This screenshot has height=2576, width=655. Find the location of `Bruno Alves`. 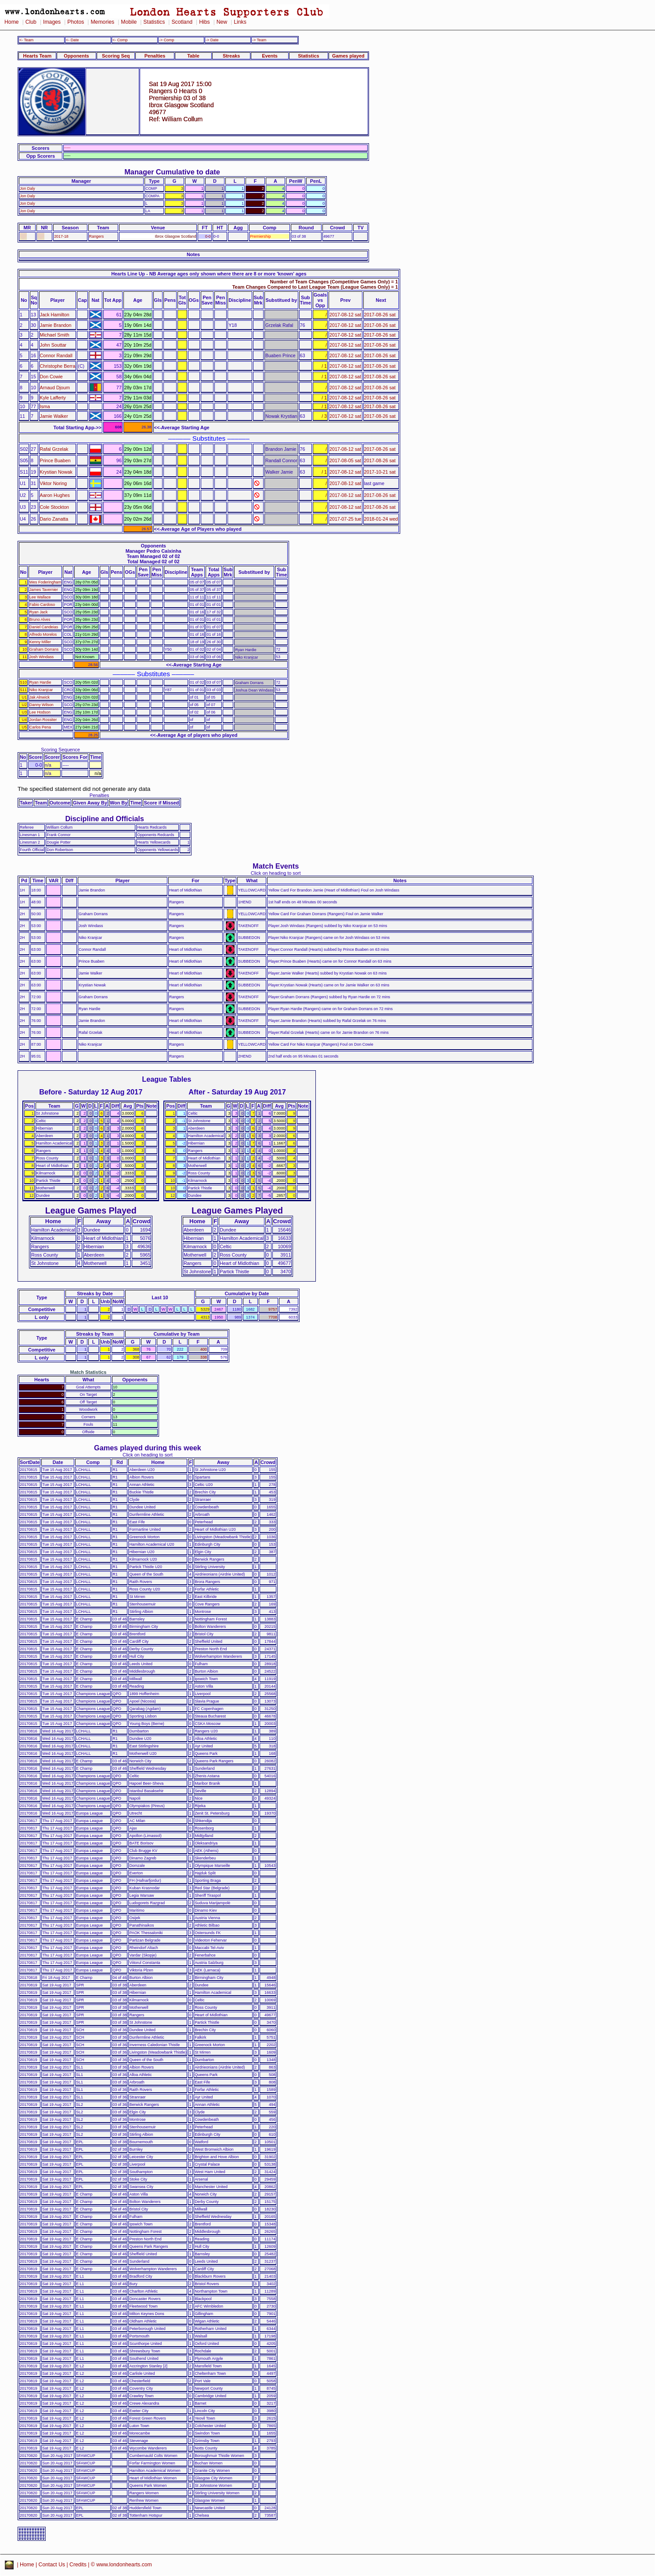

Bruno Alves is located at coordinates (40, 619).